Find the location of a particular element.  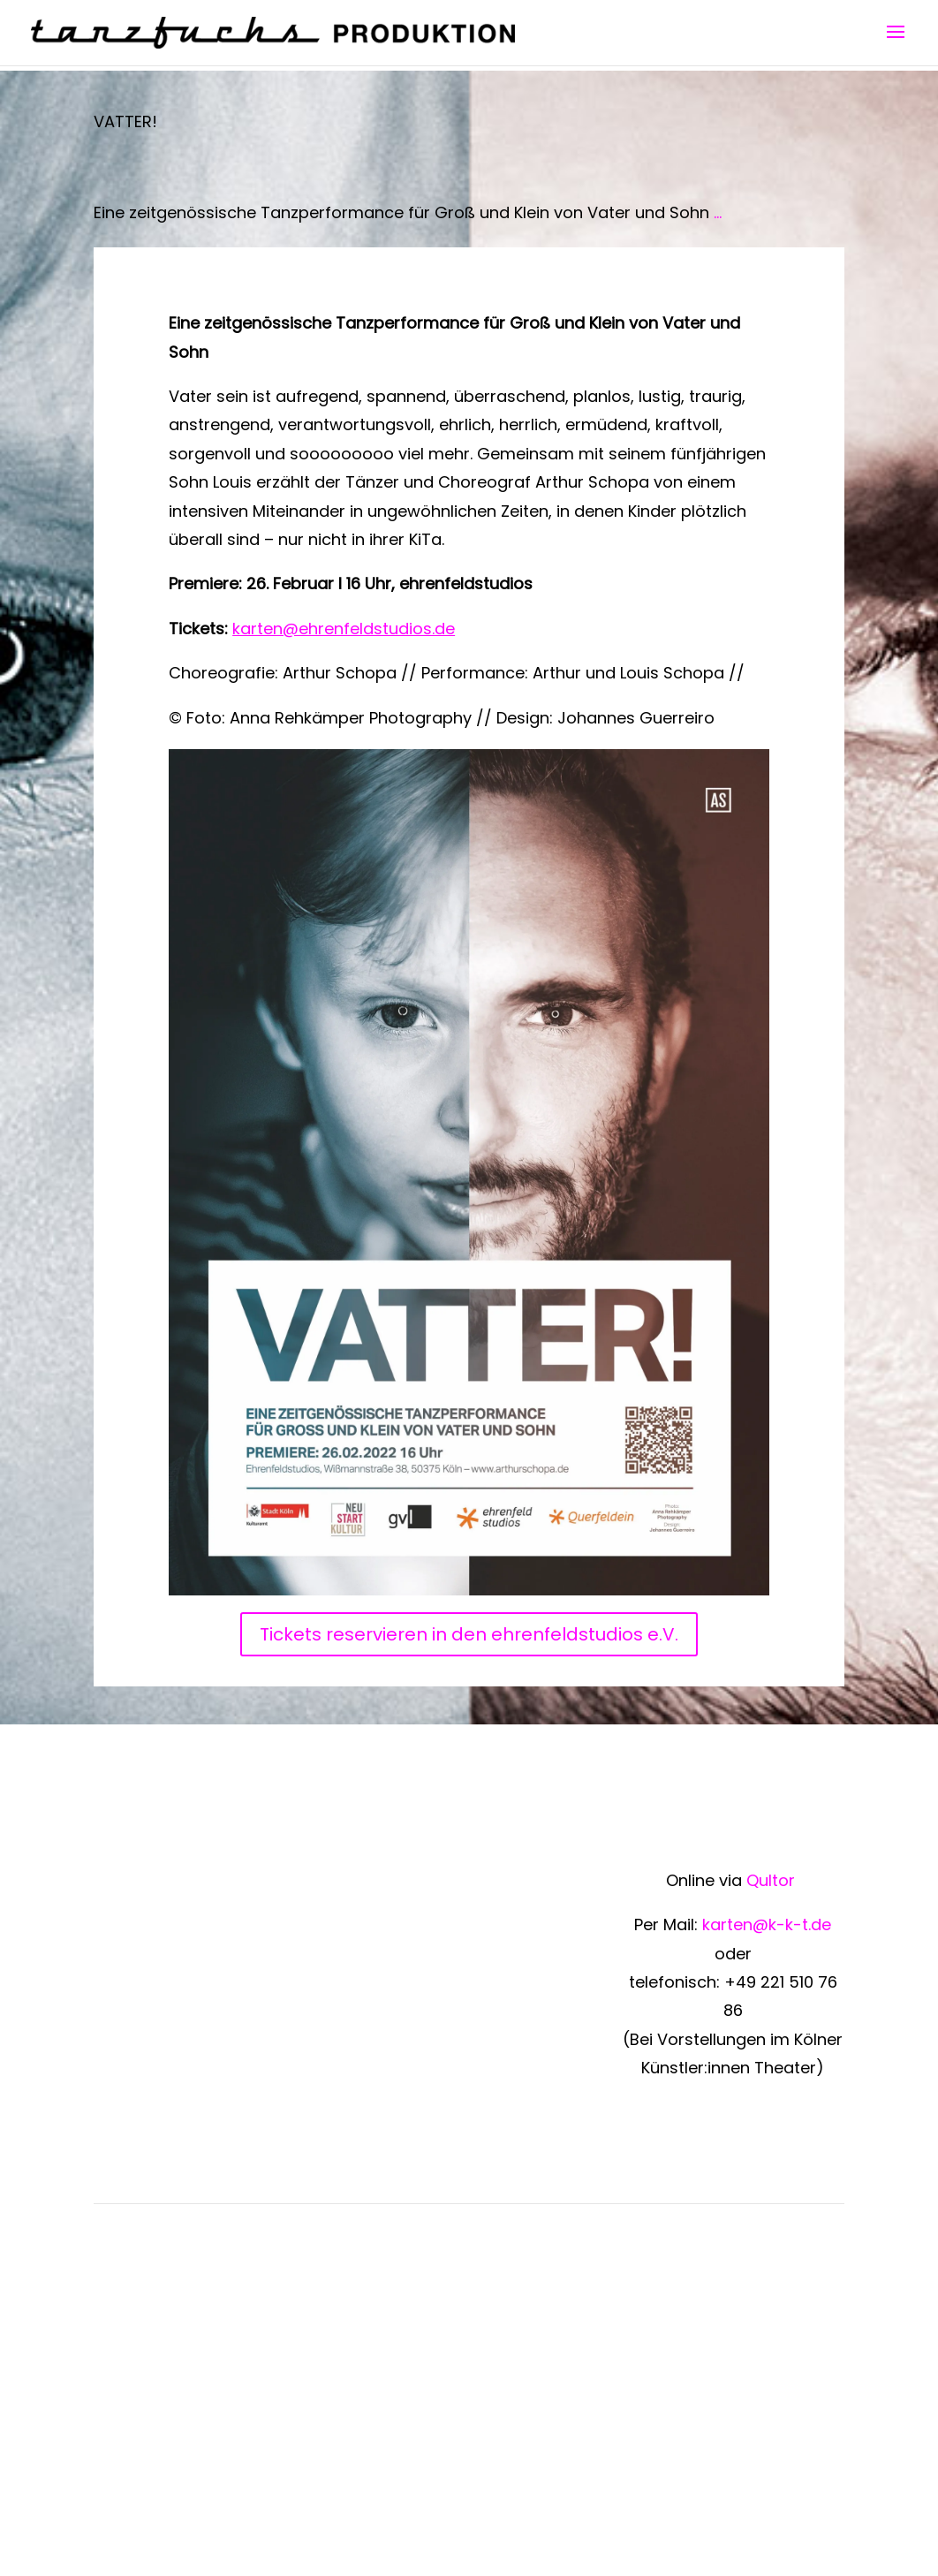

karten@k-k-t.de is located at coordinates (766, 1924).